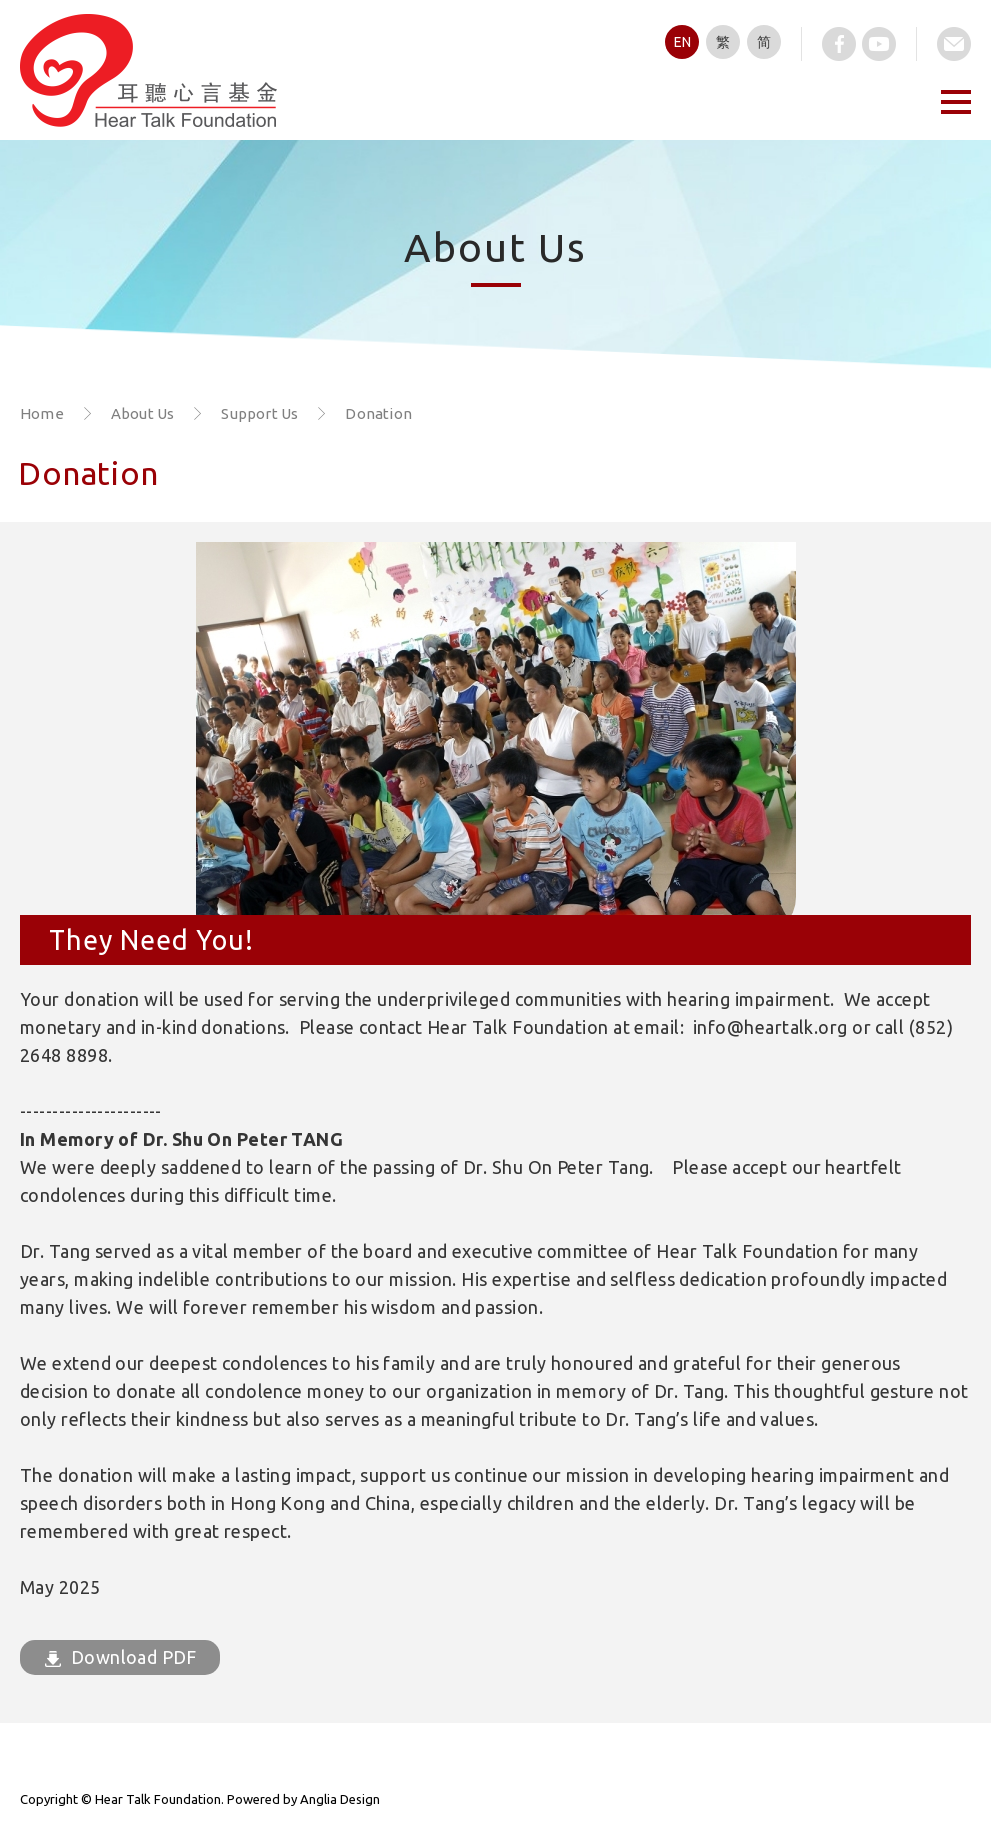 The height and width of the screenshot is (1845, 991). Describe the element at coordinates (259, 413) in the screenshot. I see `Support Us` at that location.